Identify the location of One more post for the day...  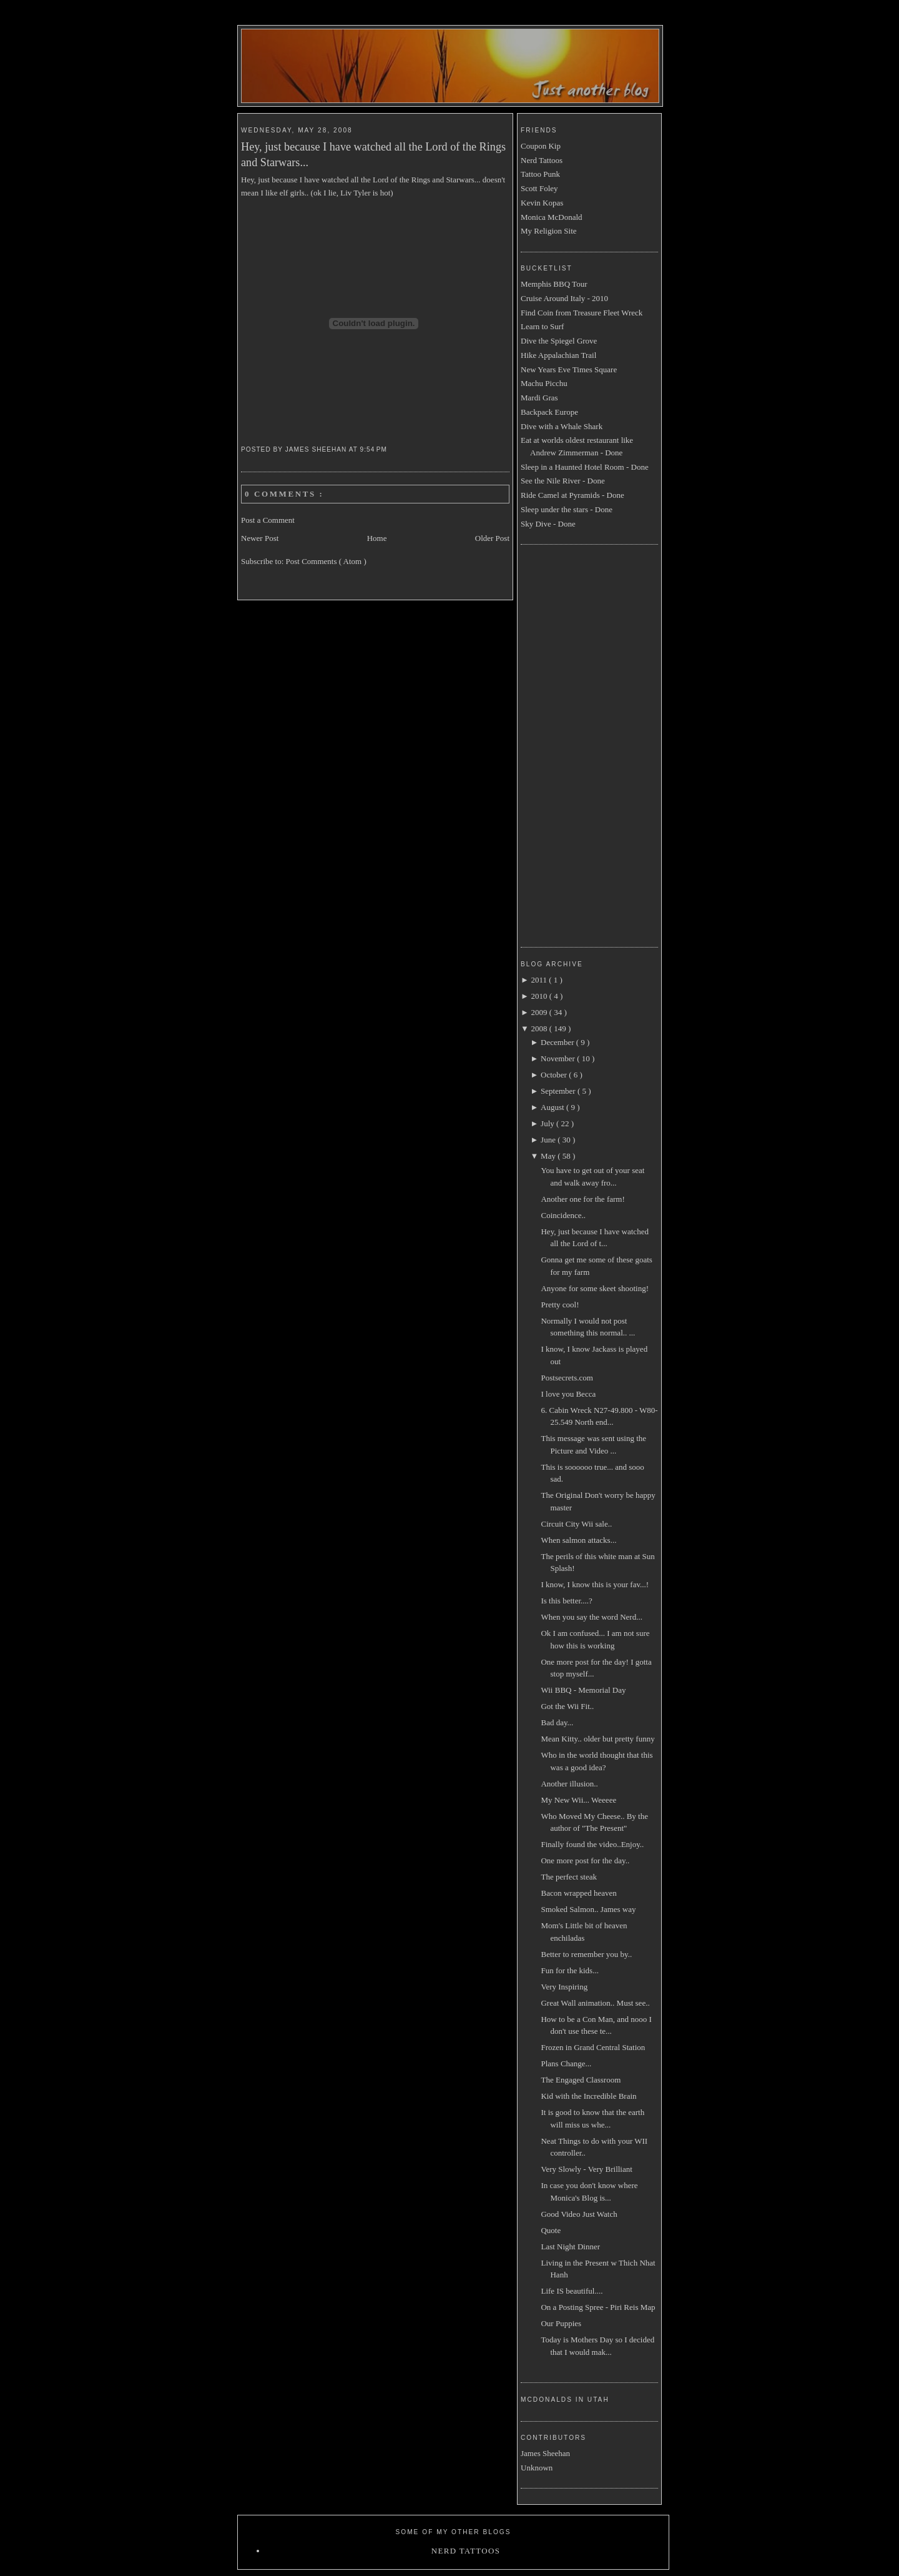
(585, 1860).